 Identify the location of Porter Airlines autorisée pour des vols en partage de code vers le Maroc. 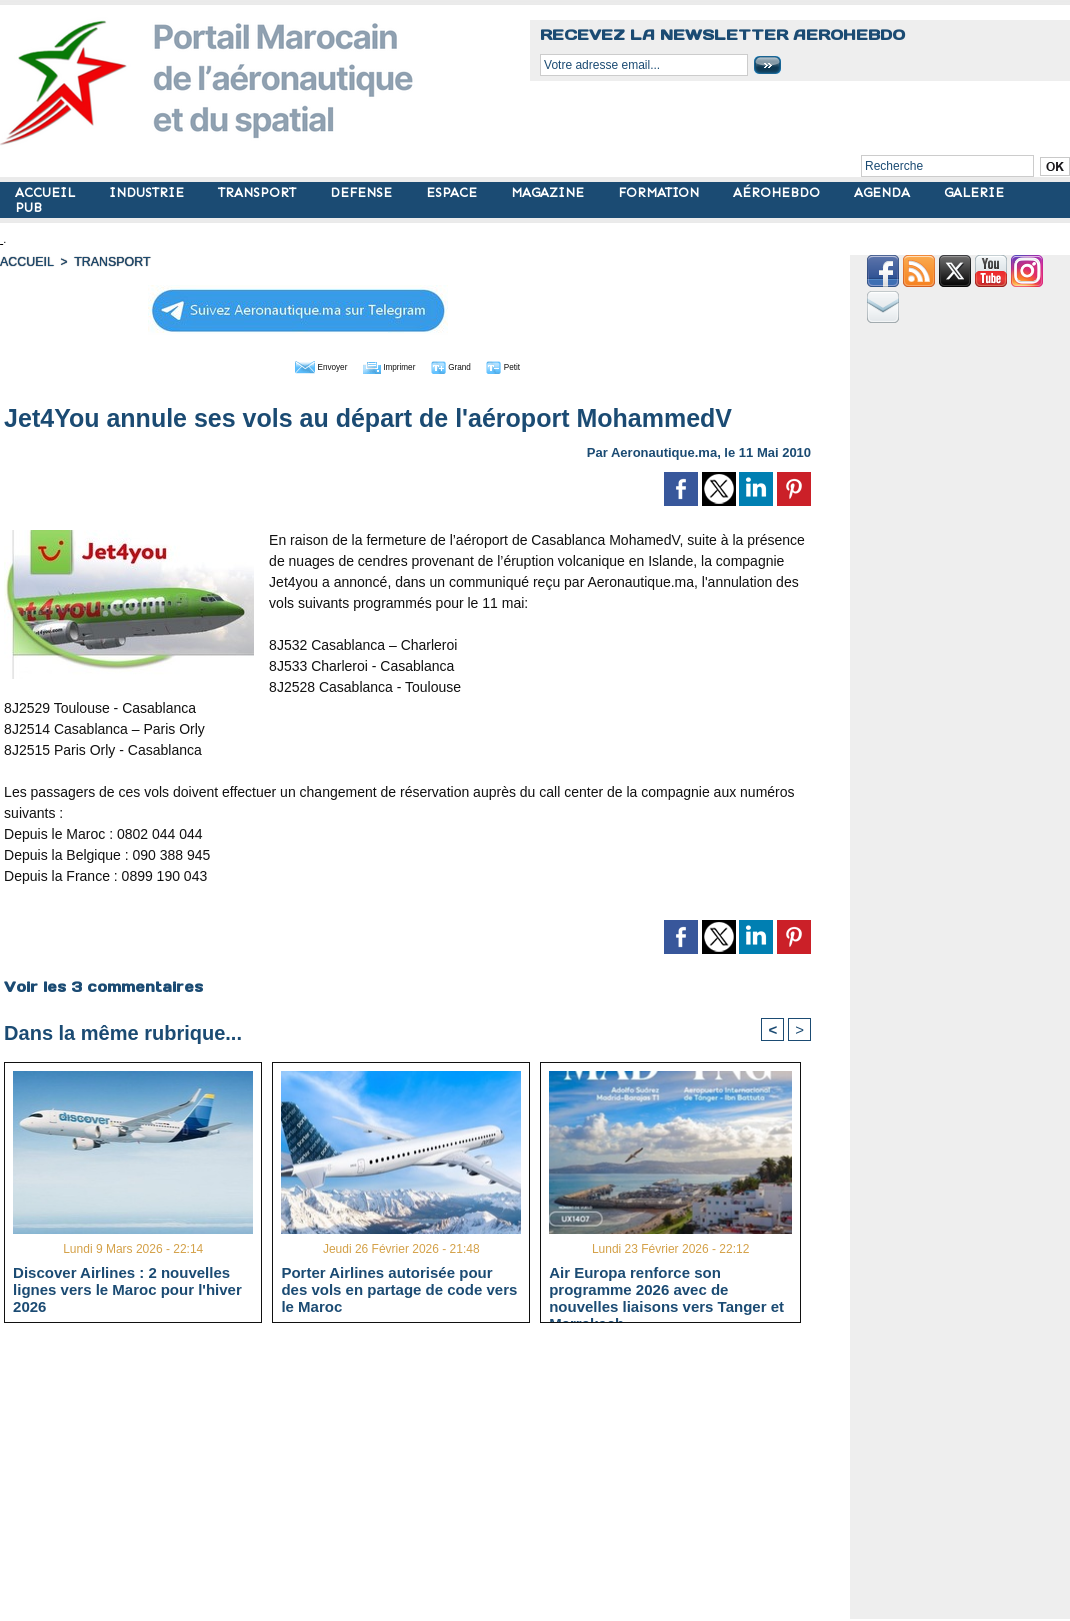
(399, 1289).